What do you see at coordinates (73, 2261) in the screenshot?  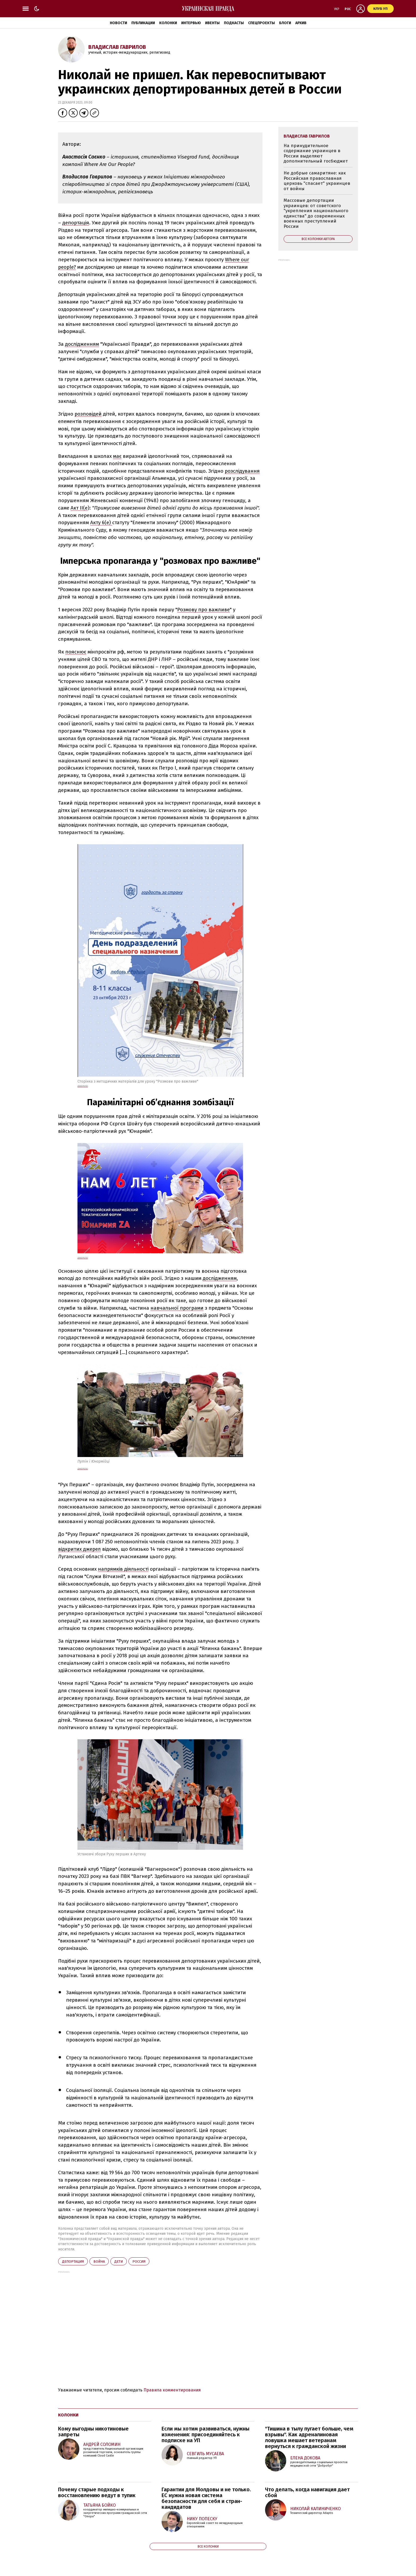 I see `депортация` at bounding box center [73, 2261].